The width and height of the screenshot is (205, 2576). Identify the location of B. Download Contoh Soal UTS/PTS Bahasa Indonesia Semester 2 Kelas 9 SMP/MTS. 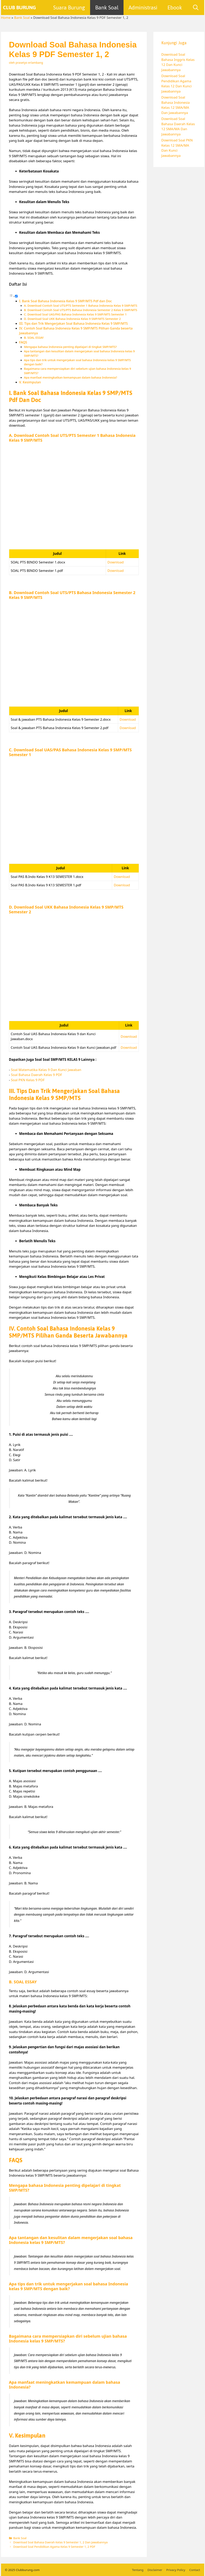
(80, 310).